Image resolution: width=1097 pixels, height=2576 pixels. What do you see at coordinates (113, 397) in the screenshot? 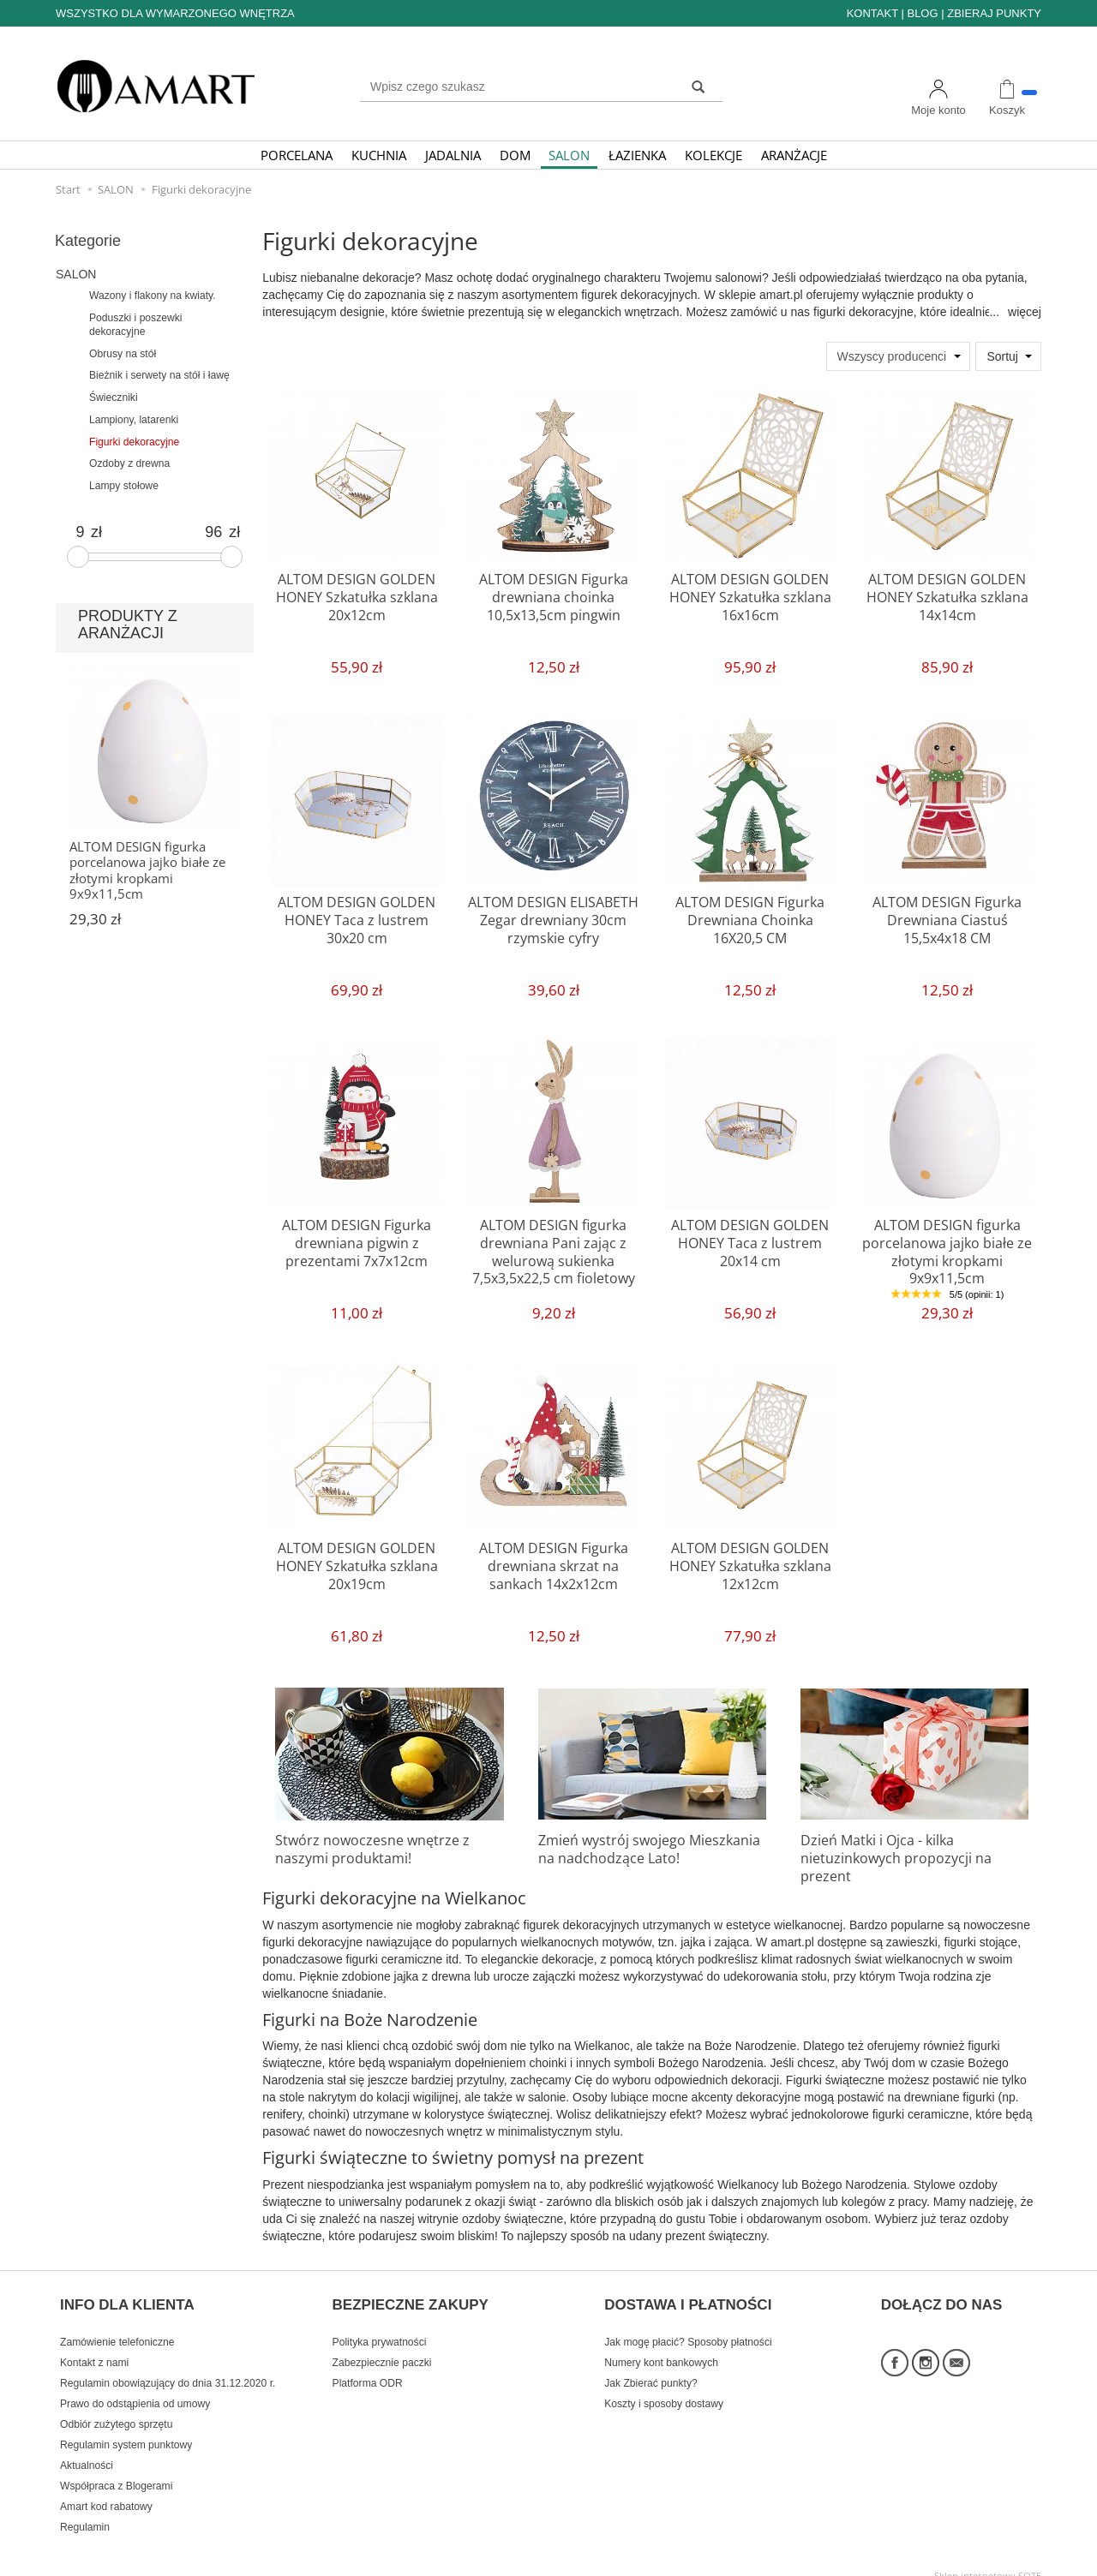
I see `Świeczniki` at bounding box center [113, 397].